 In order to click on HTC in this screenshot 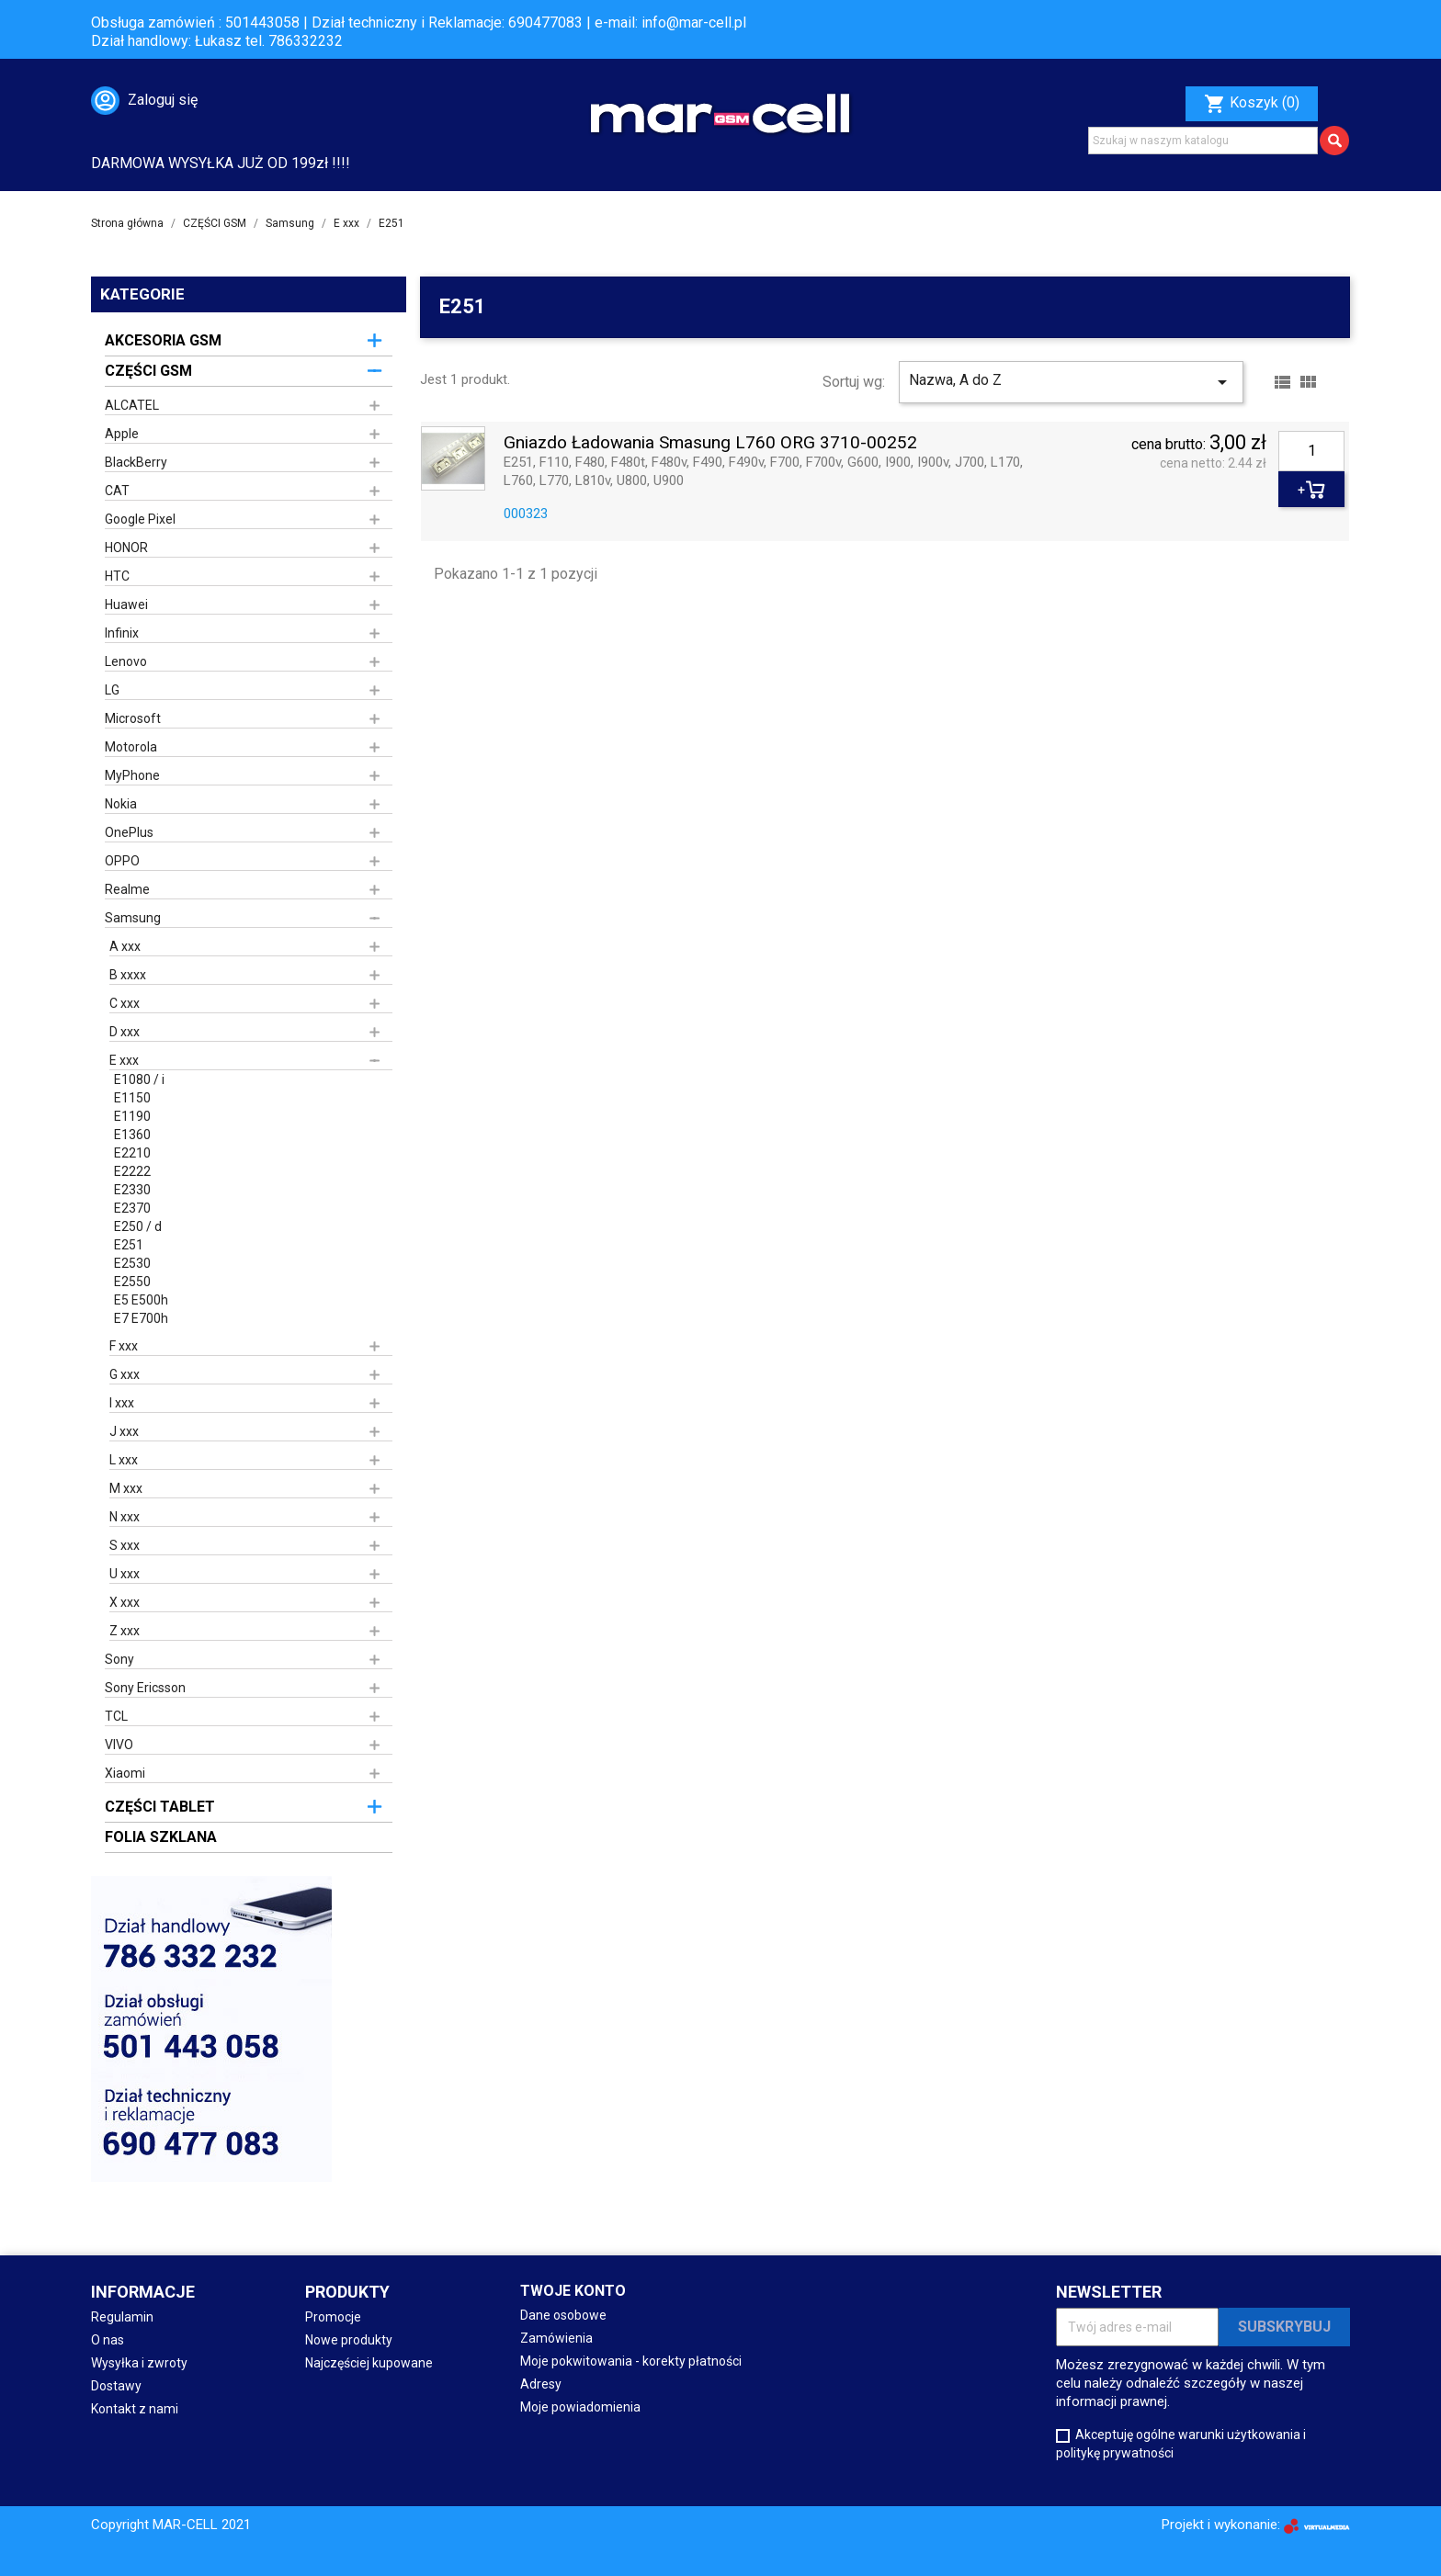, I will do `click(117, 576)`.